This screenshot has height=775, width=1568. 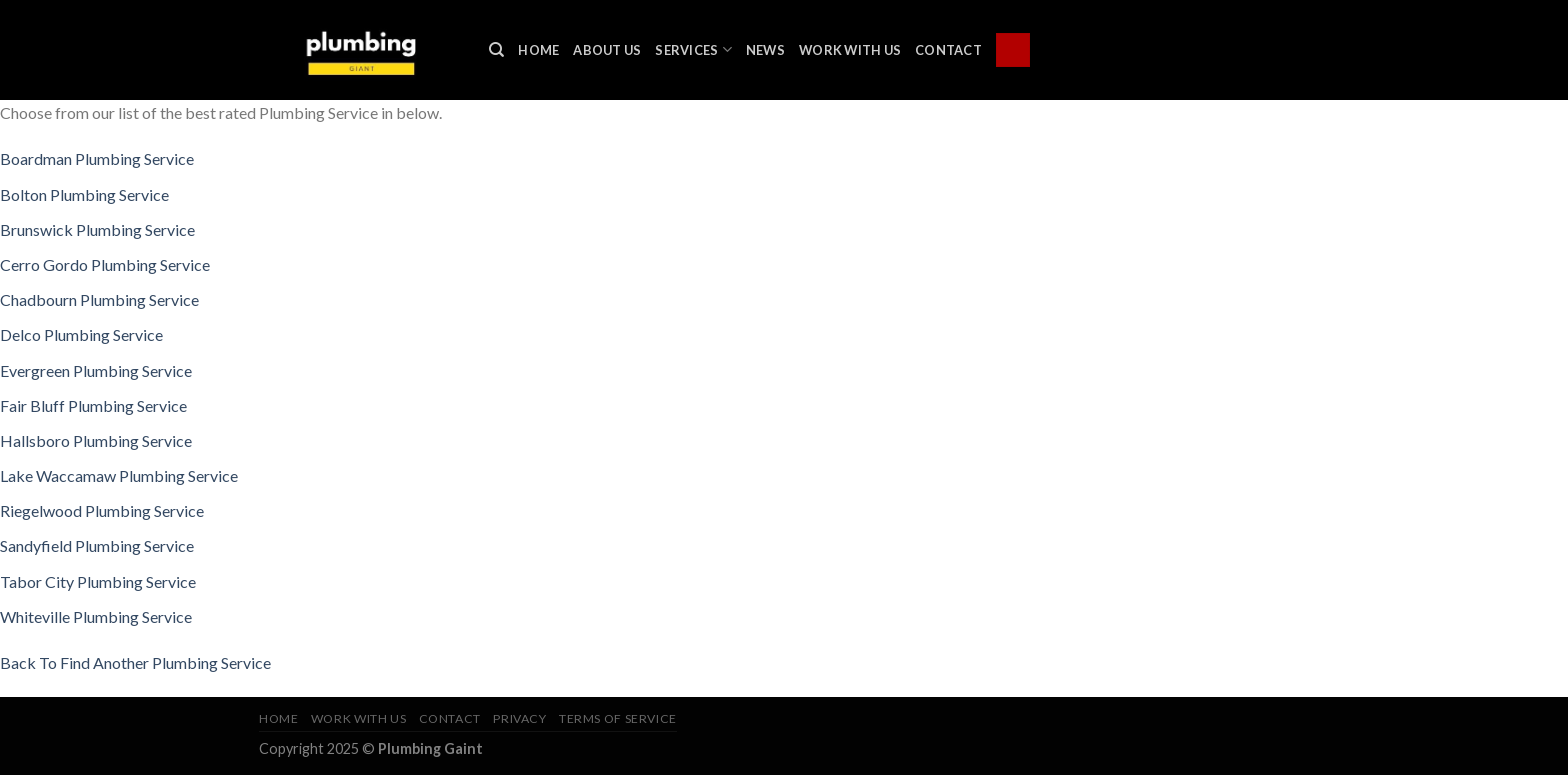 What do you see at coordinates (618, 718) in the screenshot?
I see `Terms of Service` at bounding box center [618, 718].